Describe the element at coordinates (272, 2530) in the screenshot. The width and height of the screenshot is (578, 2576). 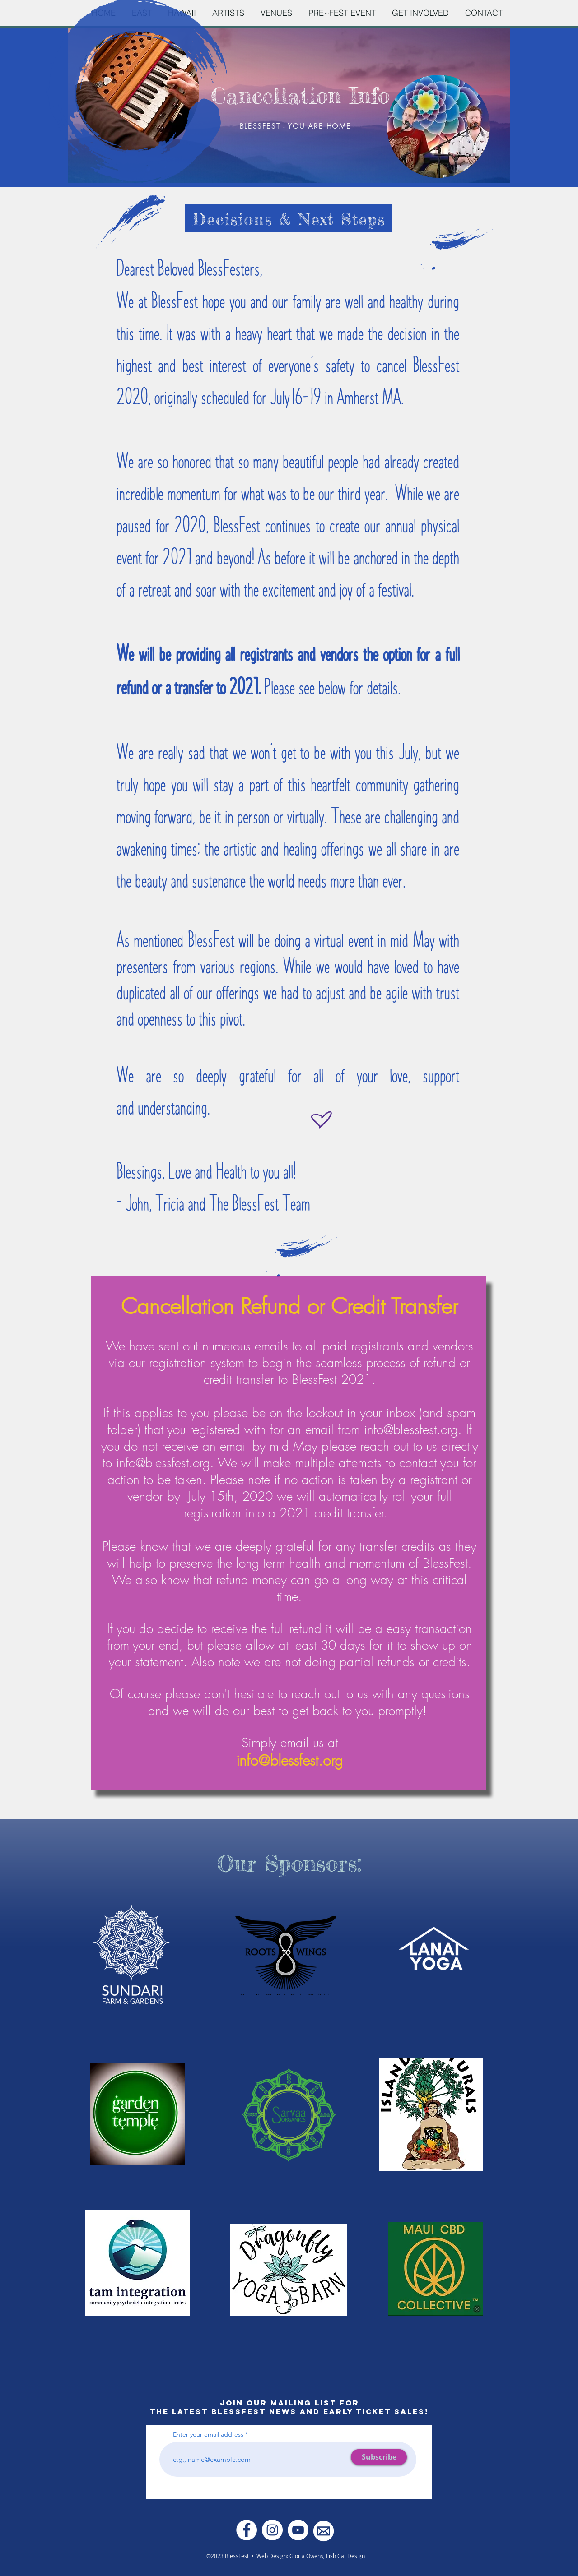
I see `[Instagram - White Circle]` at that location.